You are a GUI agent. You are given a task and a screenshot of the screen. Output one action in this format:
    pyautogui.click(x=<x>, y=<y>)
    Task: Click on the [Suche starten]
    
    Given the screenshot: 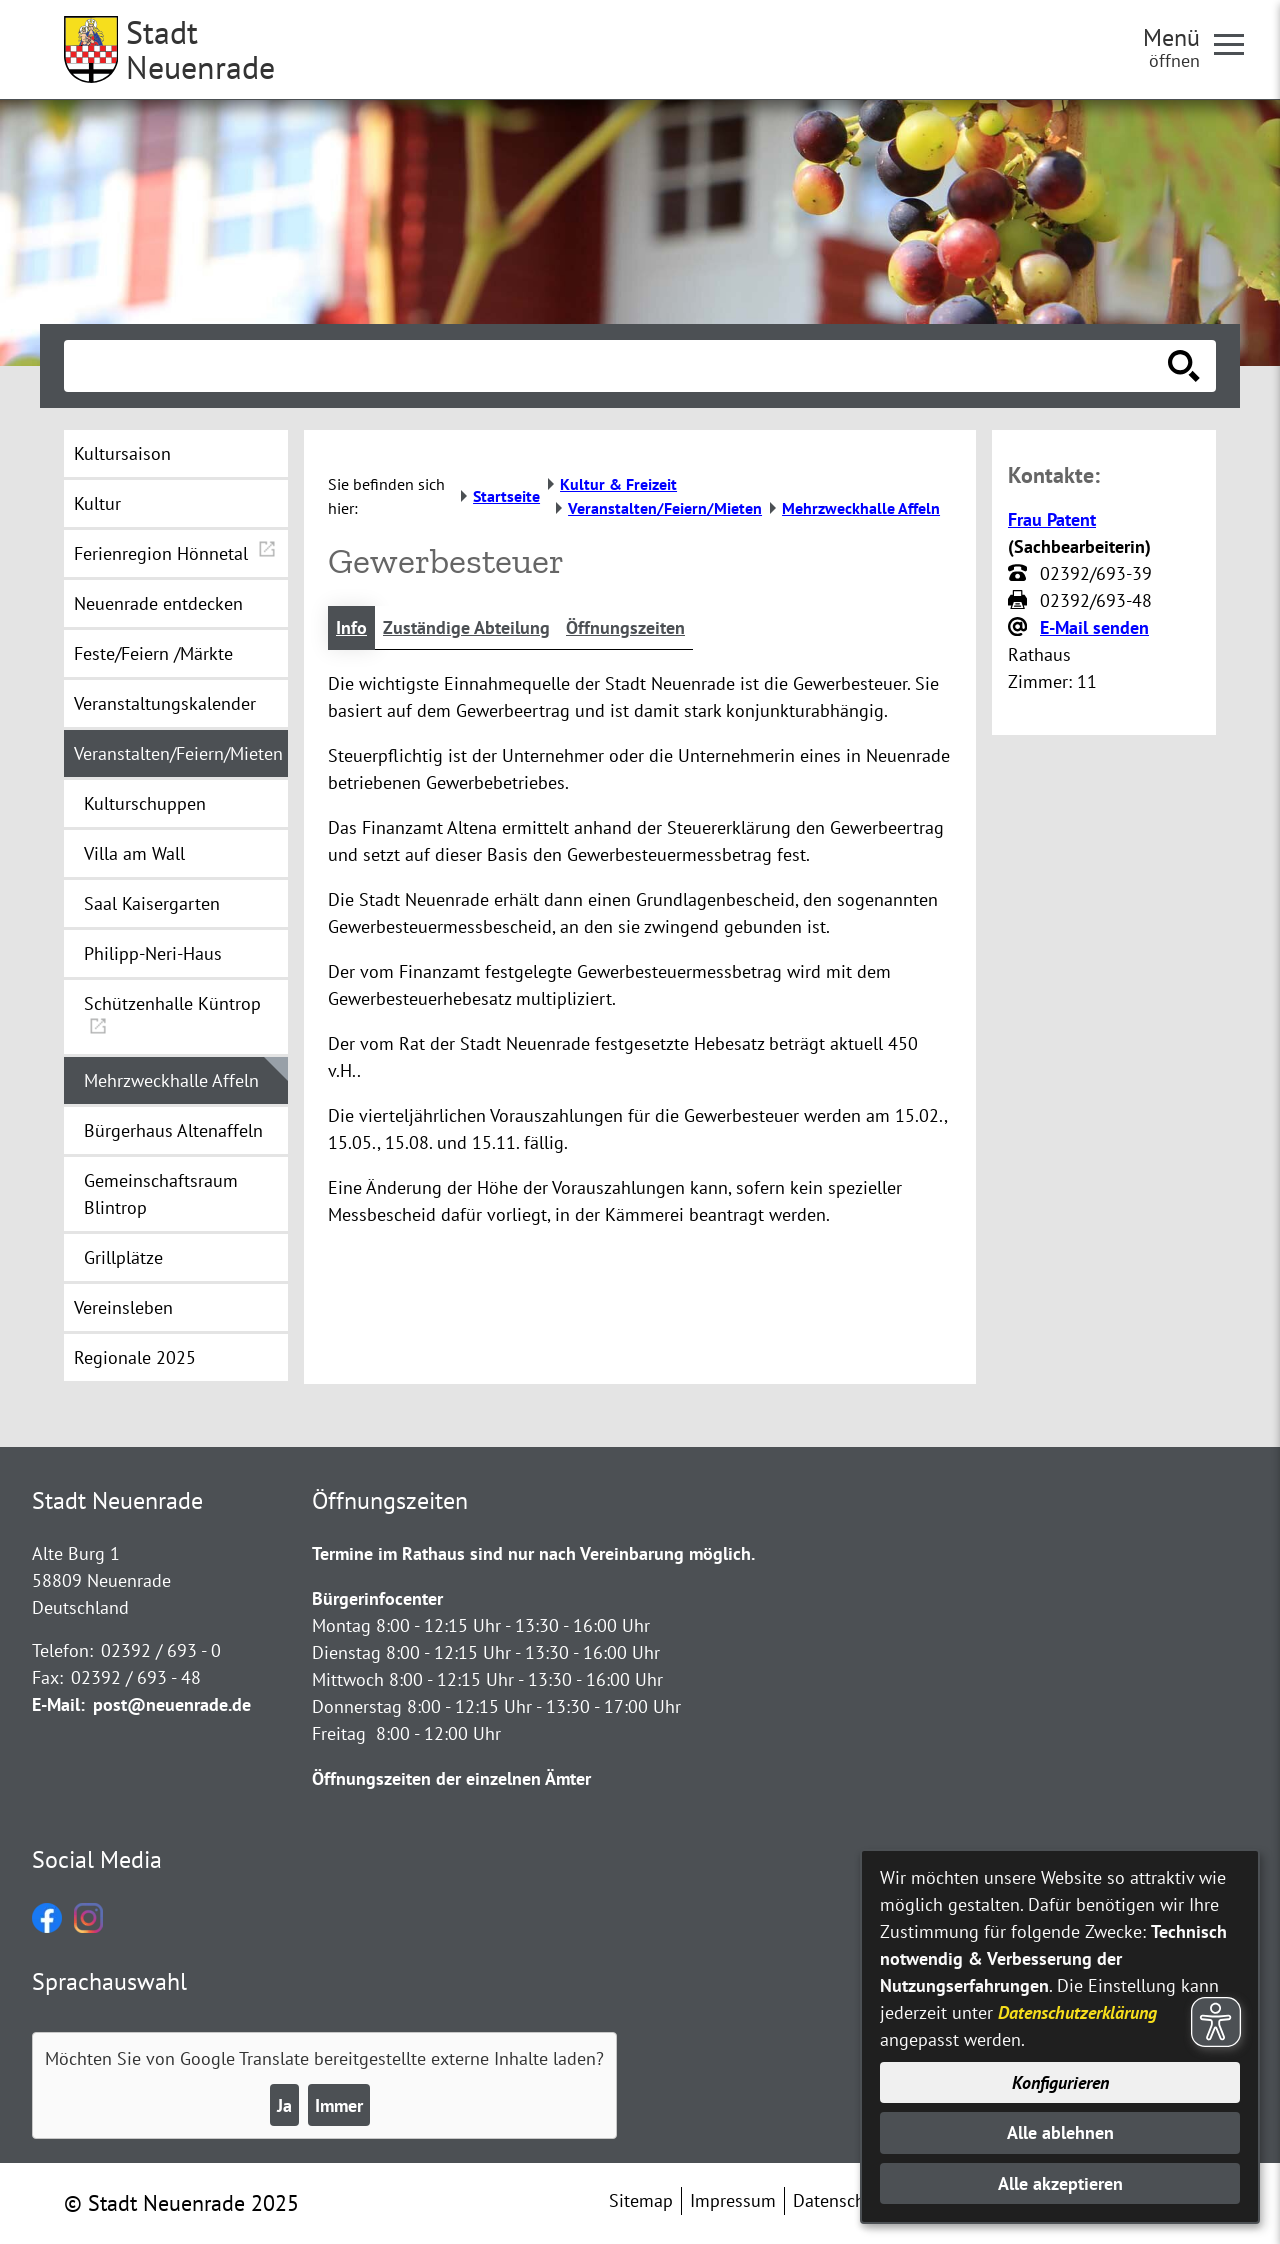 What is the action you would take?
    pyautogui.click(x=1184, y=366)
    